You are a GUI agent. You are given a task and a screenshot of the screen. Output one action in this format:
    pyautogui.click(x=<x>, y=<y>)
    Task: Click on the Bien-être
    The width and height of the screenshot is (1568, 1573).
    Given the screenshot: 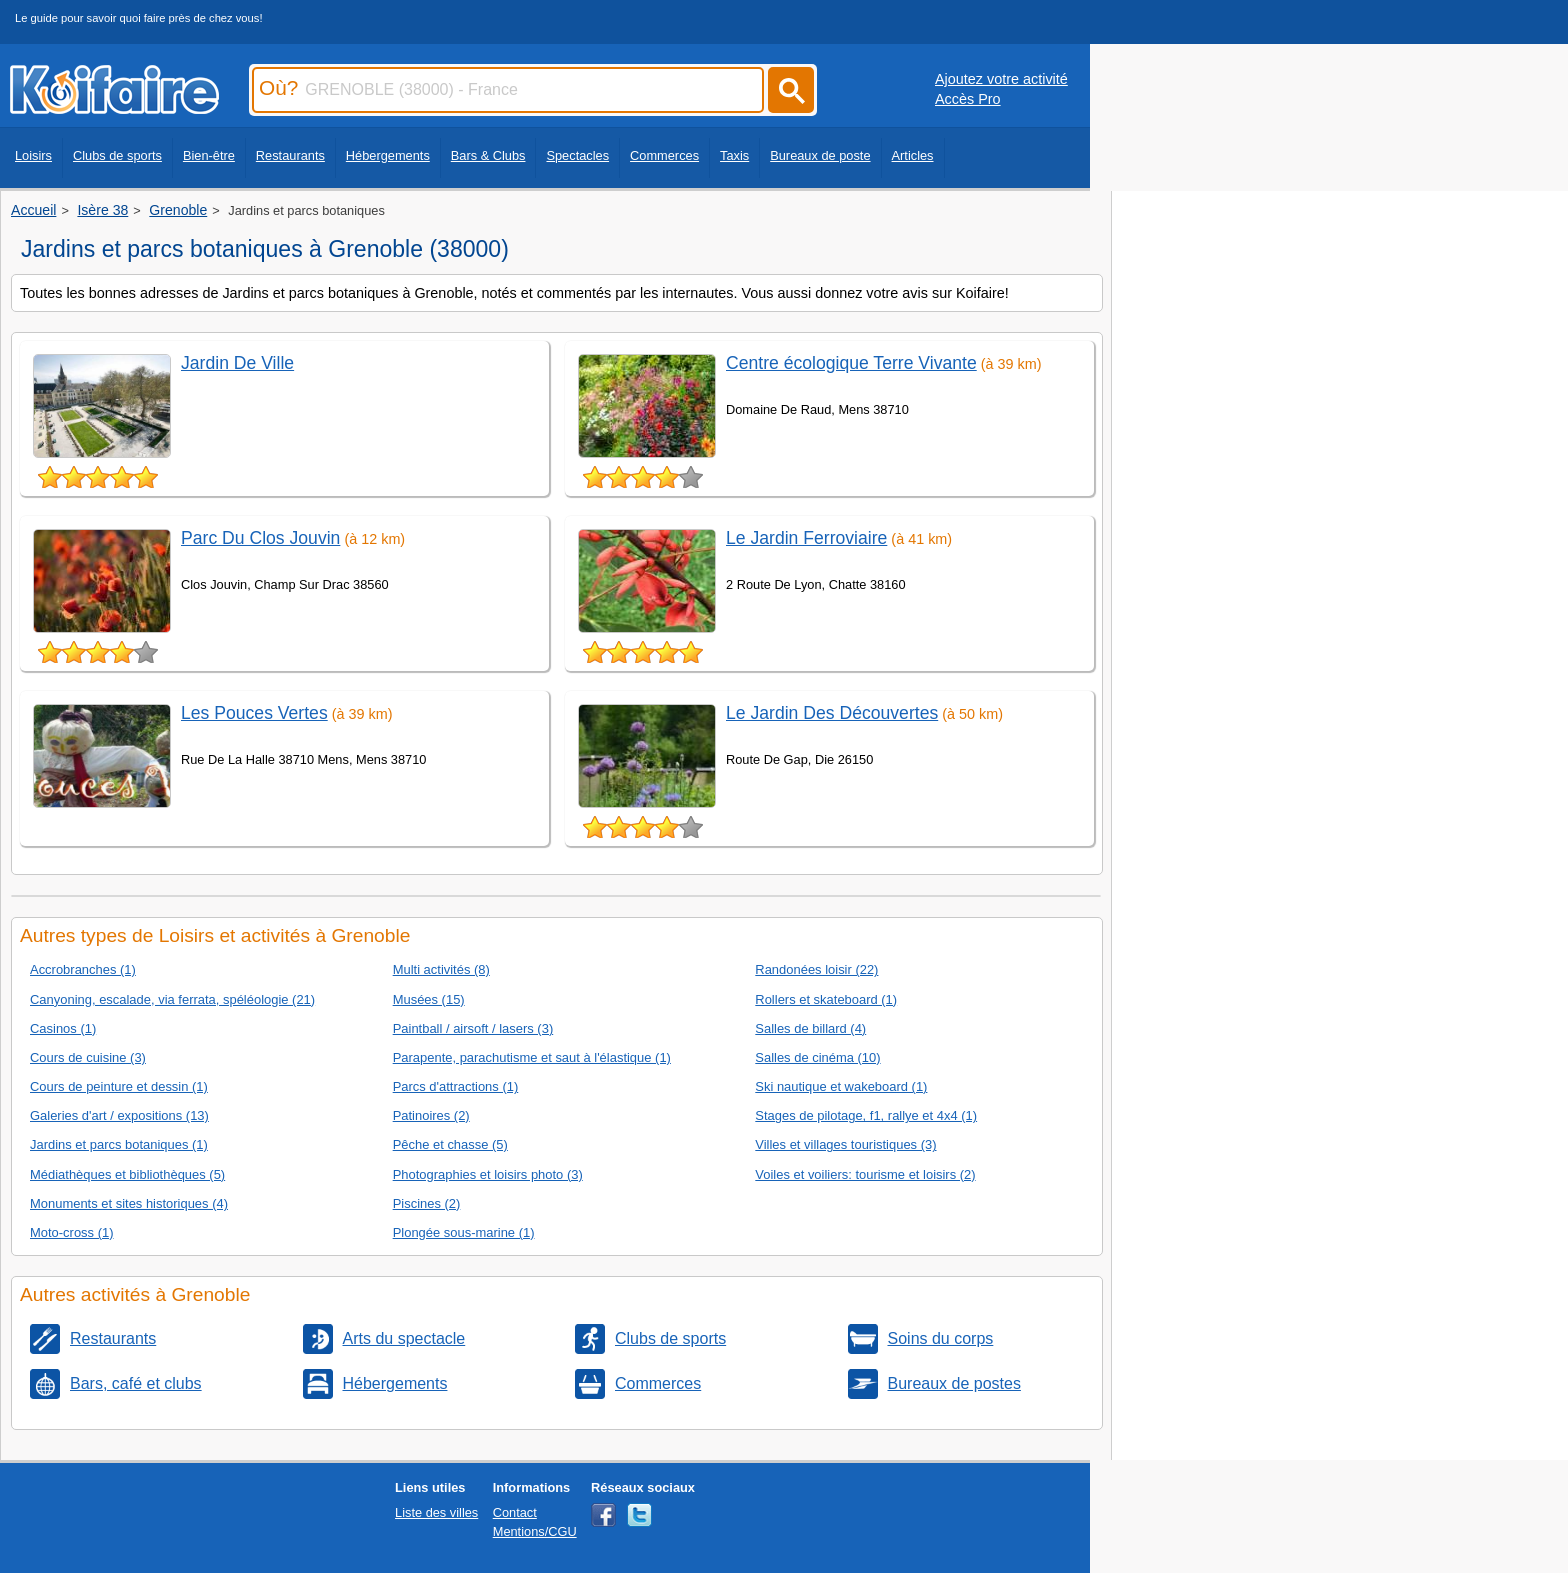 What is the action you would take?
    pyautogui.click(x=209, y=155)
    